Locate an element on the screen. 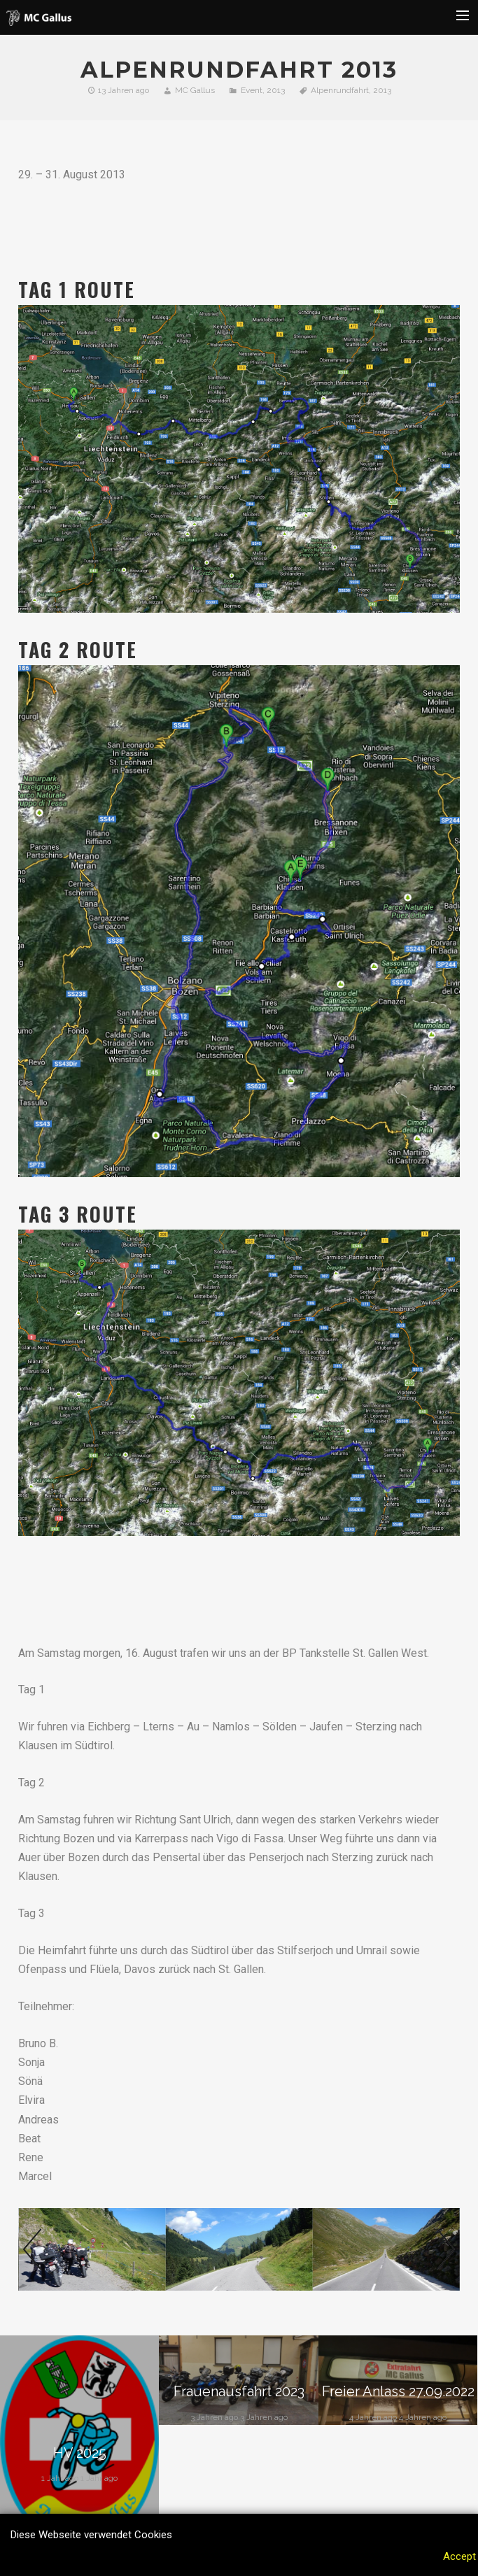 The height and width of the screenshot is (2576, 478). Alpenrundfahrt is located at coordinates (340, 90).